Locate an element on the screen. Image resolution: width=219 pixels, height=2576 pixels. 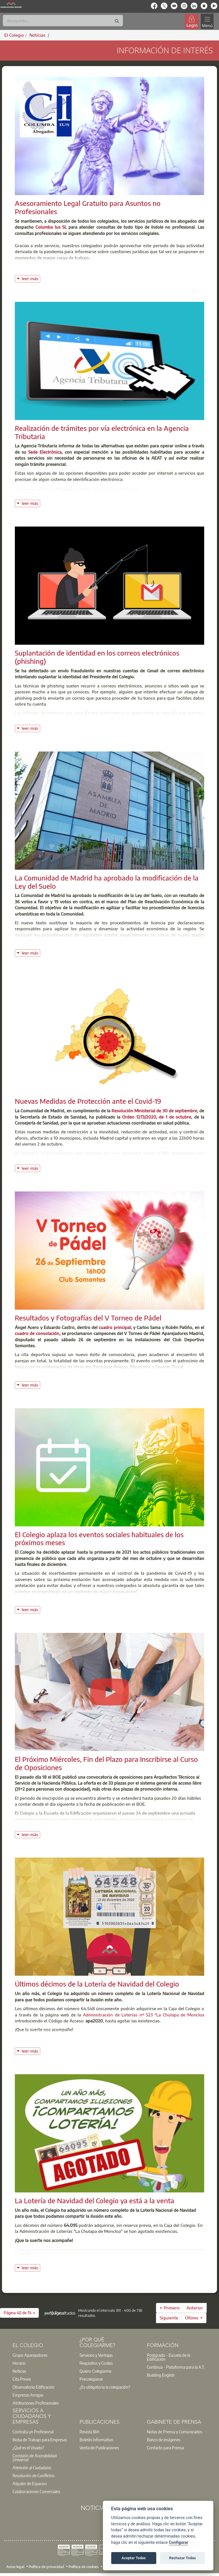
Columba Ius SL is located at coordinates (51, 227).